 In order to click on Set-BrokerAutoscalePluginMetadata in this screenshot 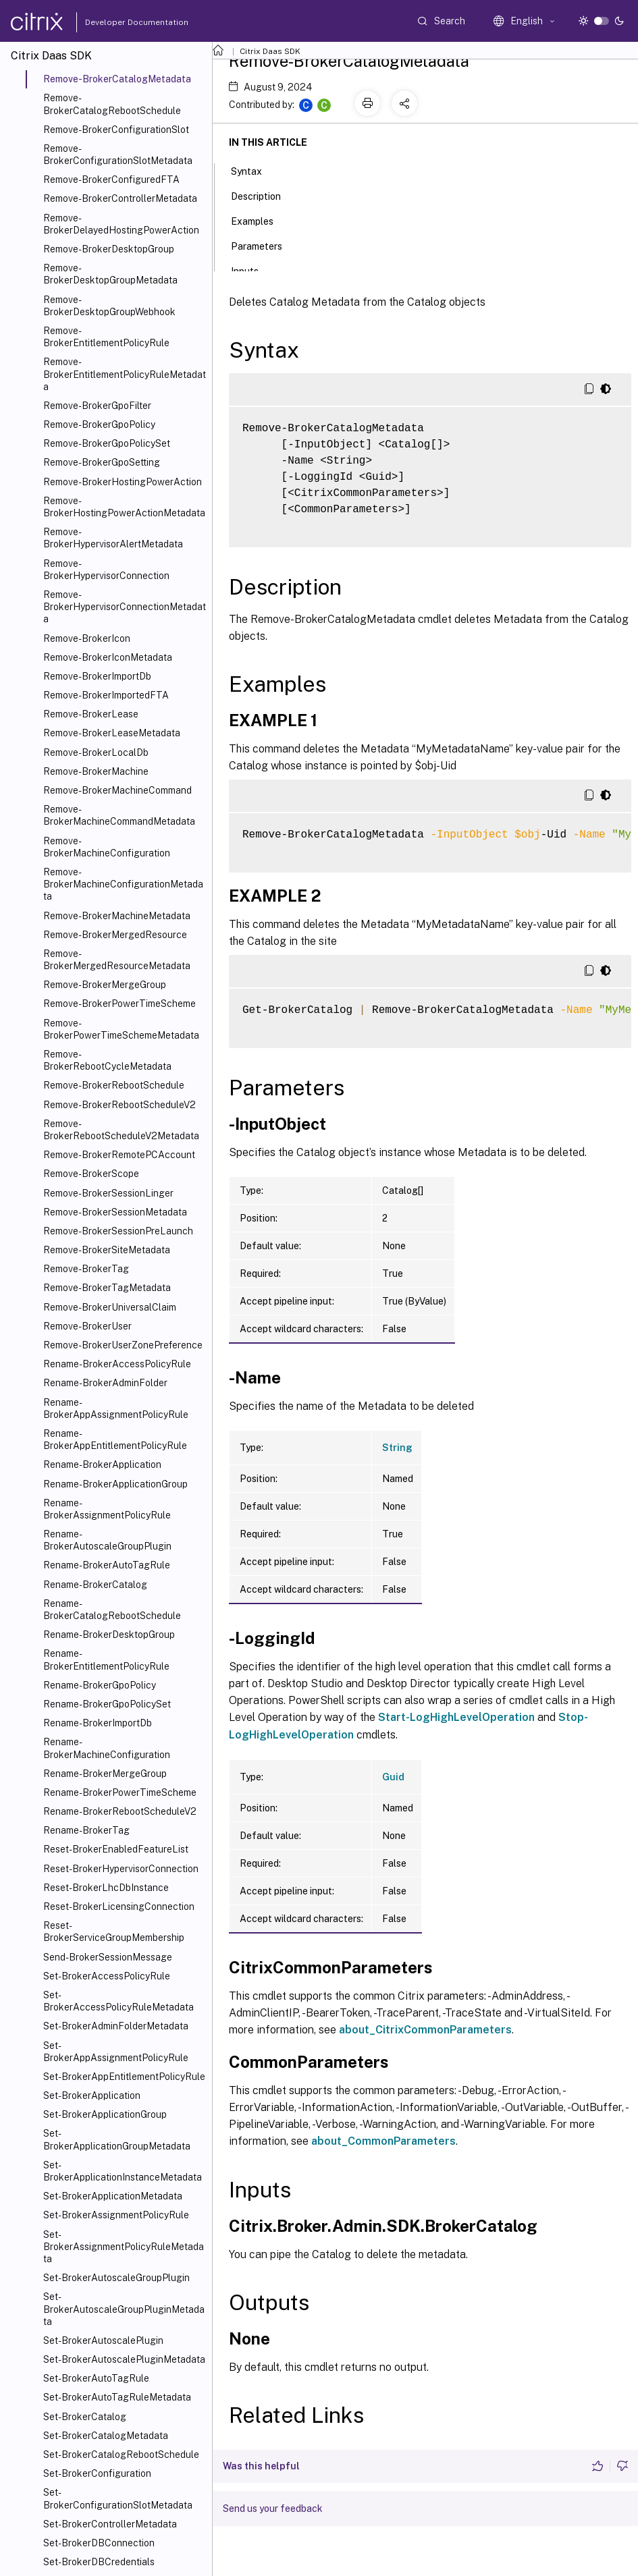, I will do `click(124, 2359)`.